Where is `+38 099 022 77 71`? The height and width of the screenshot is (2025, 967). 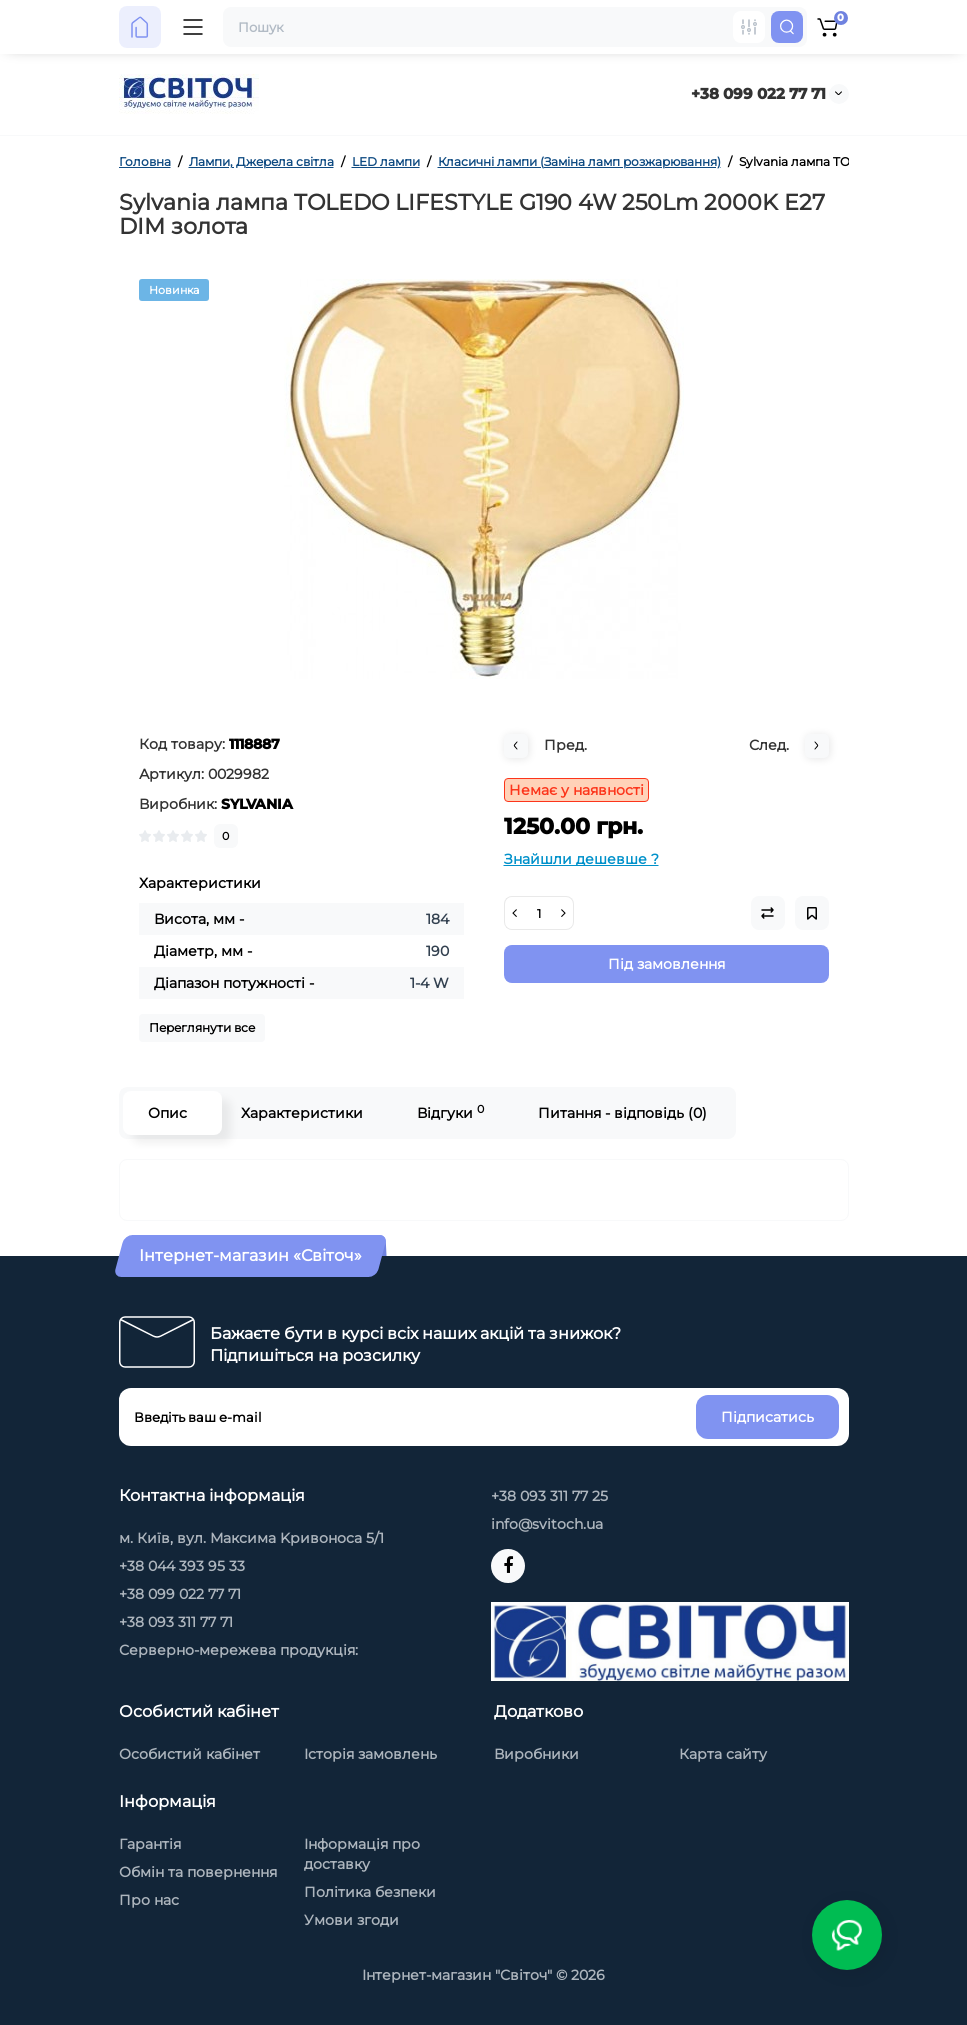
+38 099 022 77 71 is located at coordinates (758, 93).